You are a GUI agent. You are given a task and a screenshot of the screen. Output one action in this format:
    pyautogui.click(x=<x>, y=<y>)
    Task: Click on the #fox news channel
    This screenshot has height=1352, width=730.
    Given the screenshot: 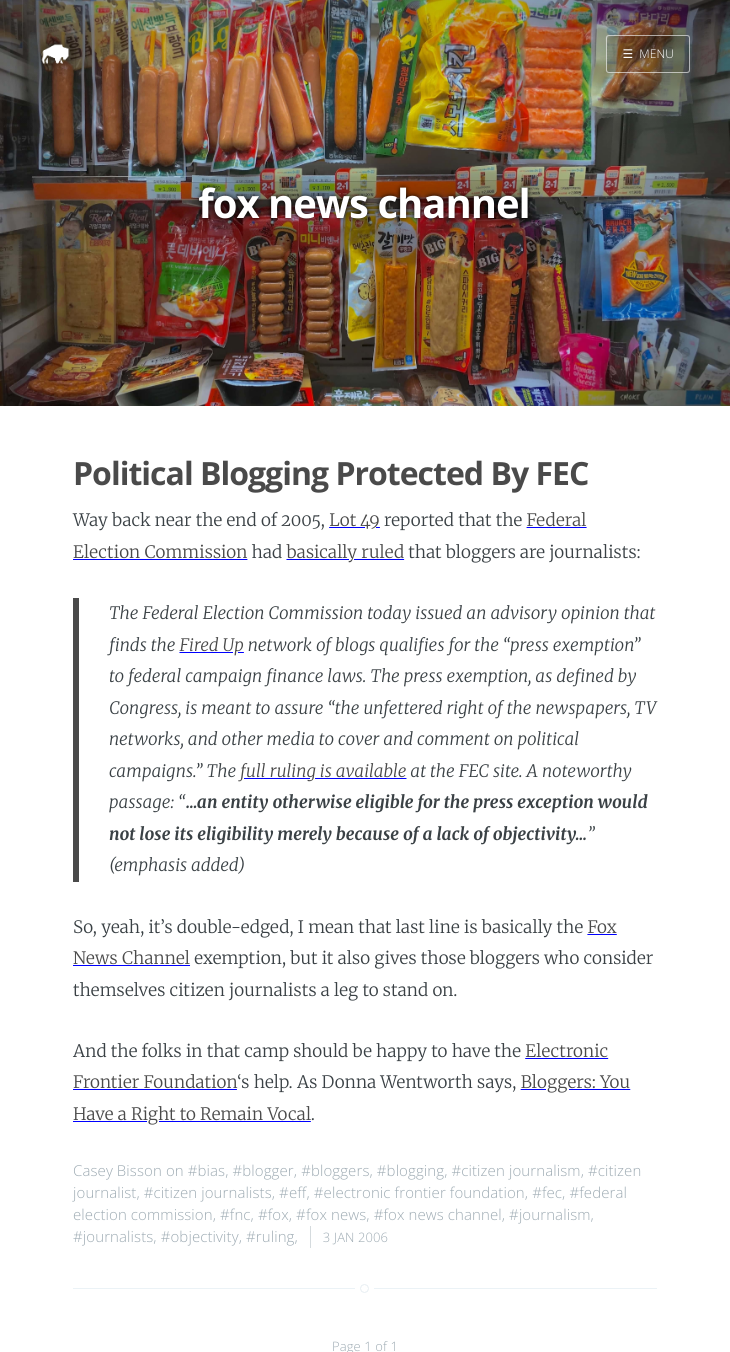 What is the action you would take?
    pyautogui.click(x=438, y=1215)
    